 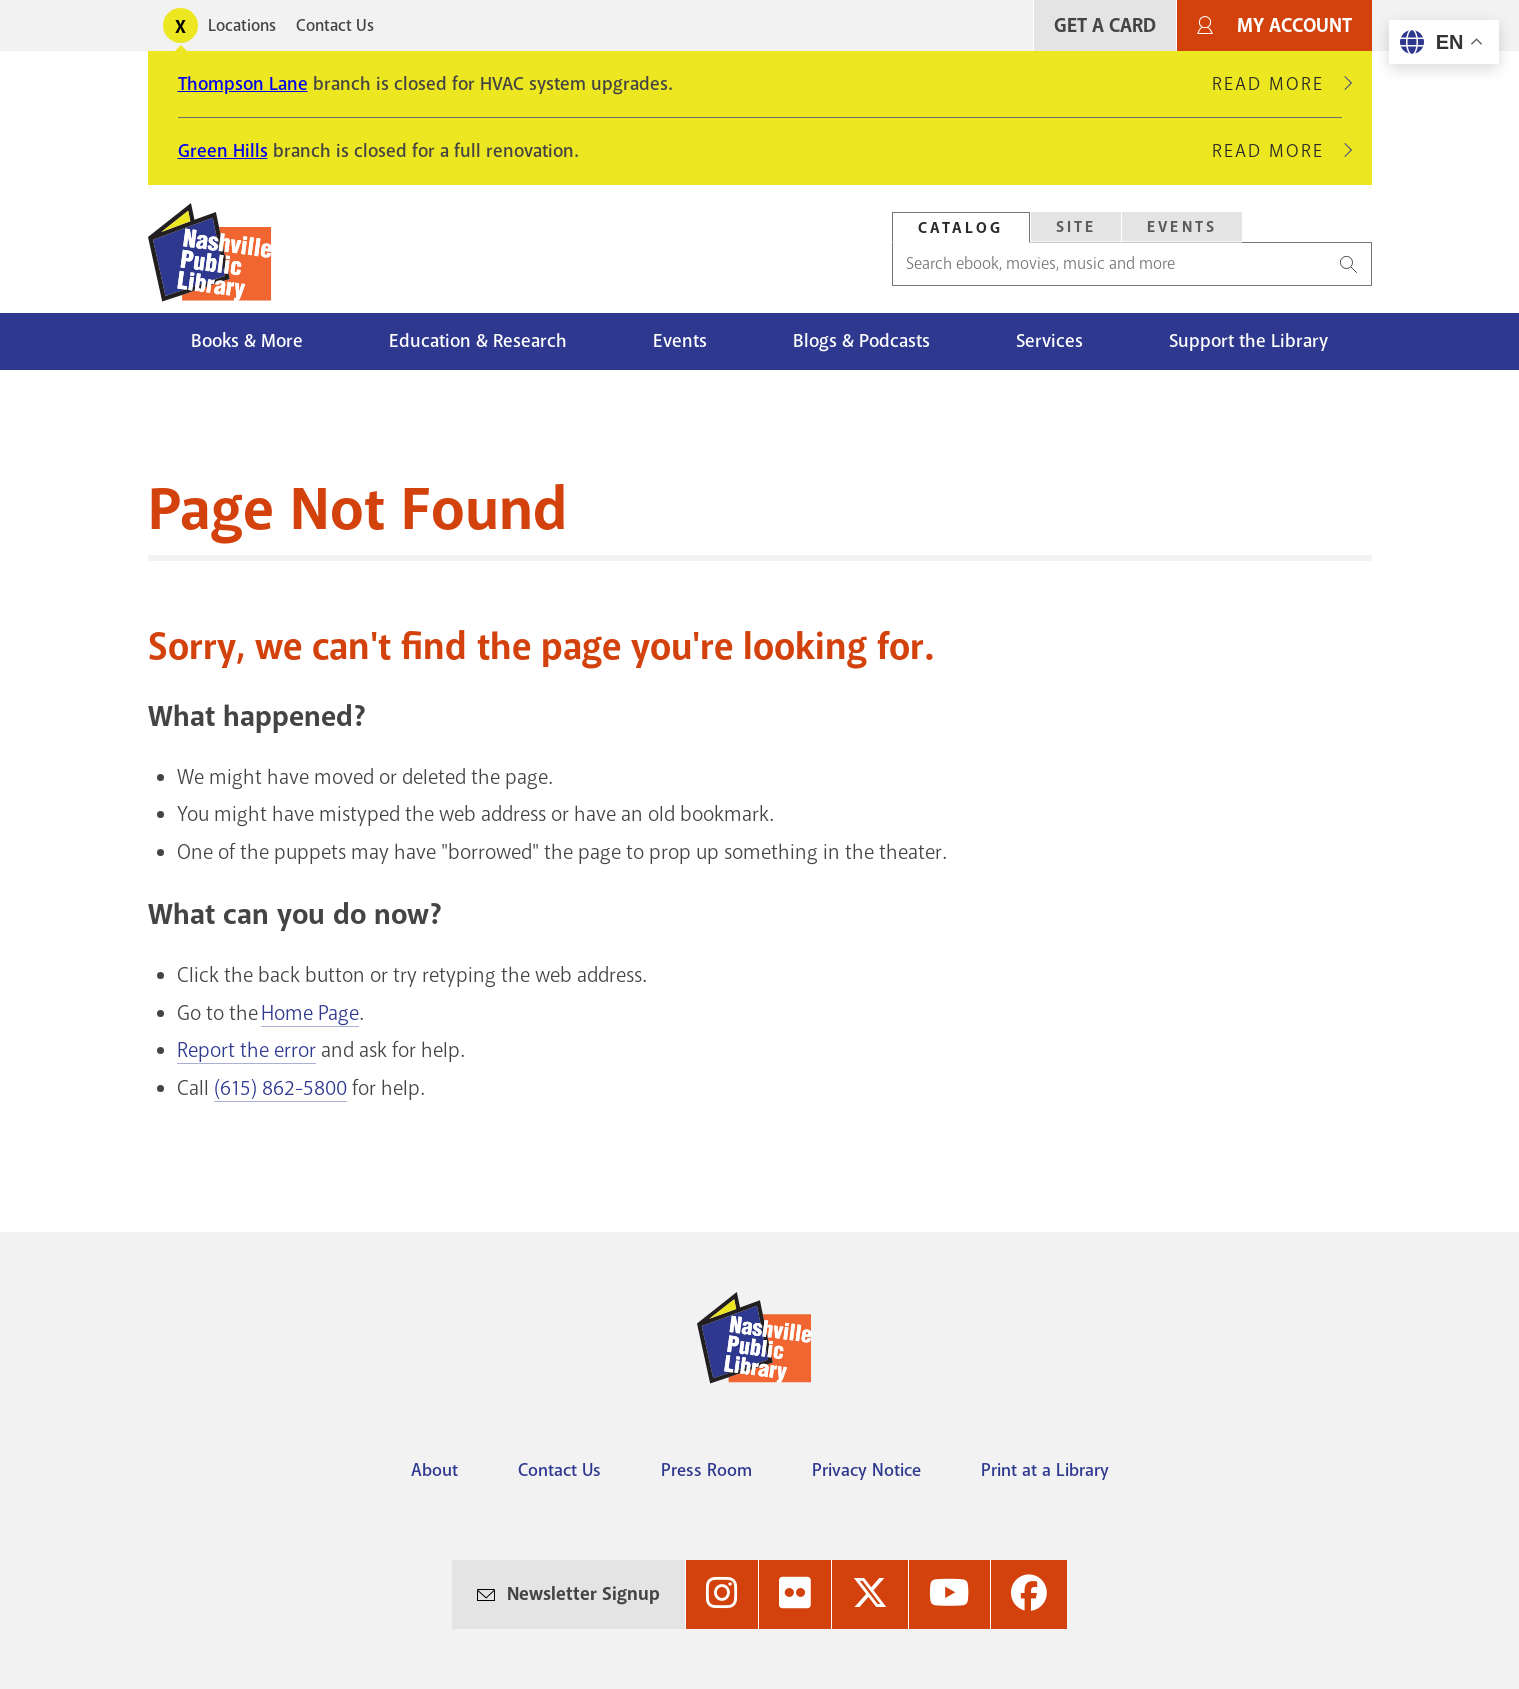 What do you see at coordinates (1277, 84) in the screenshot?
I see `Read More` at bounding box center [1277, 84].